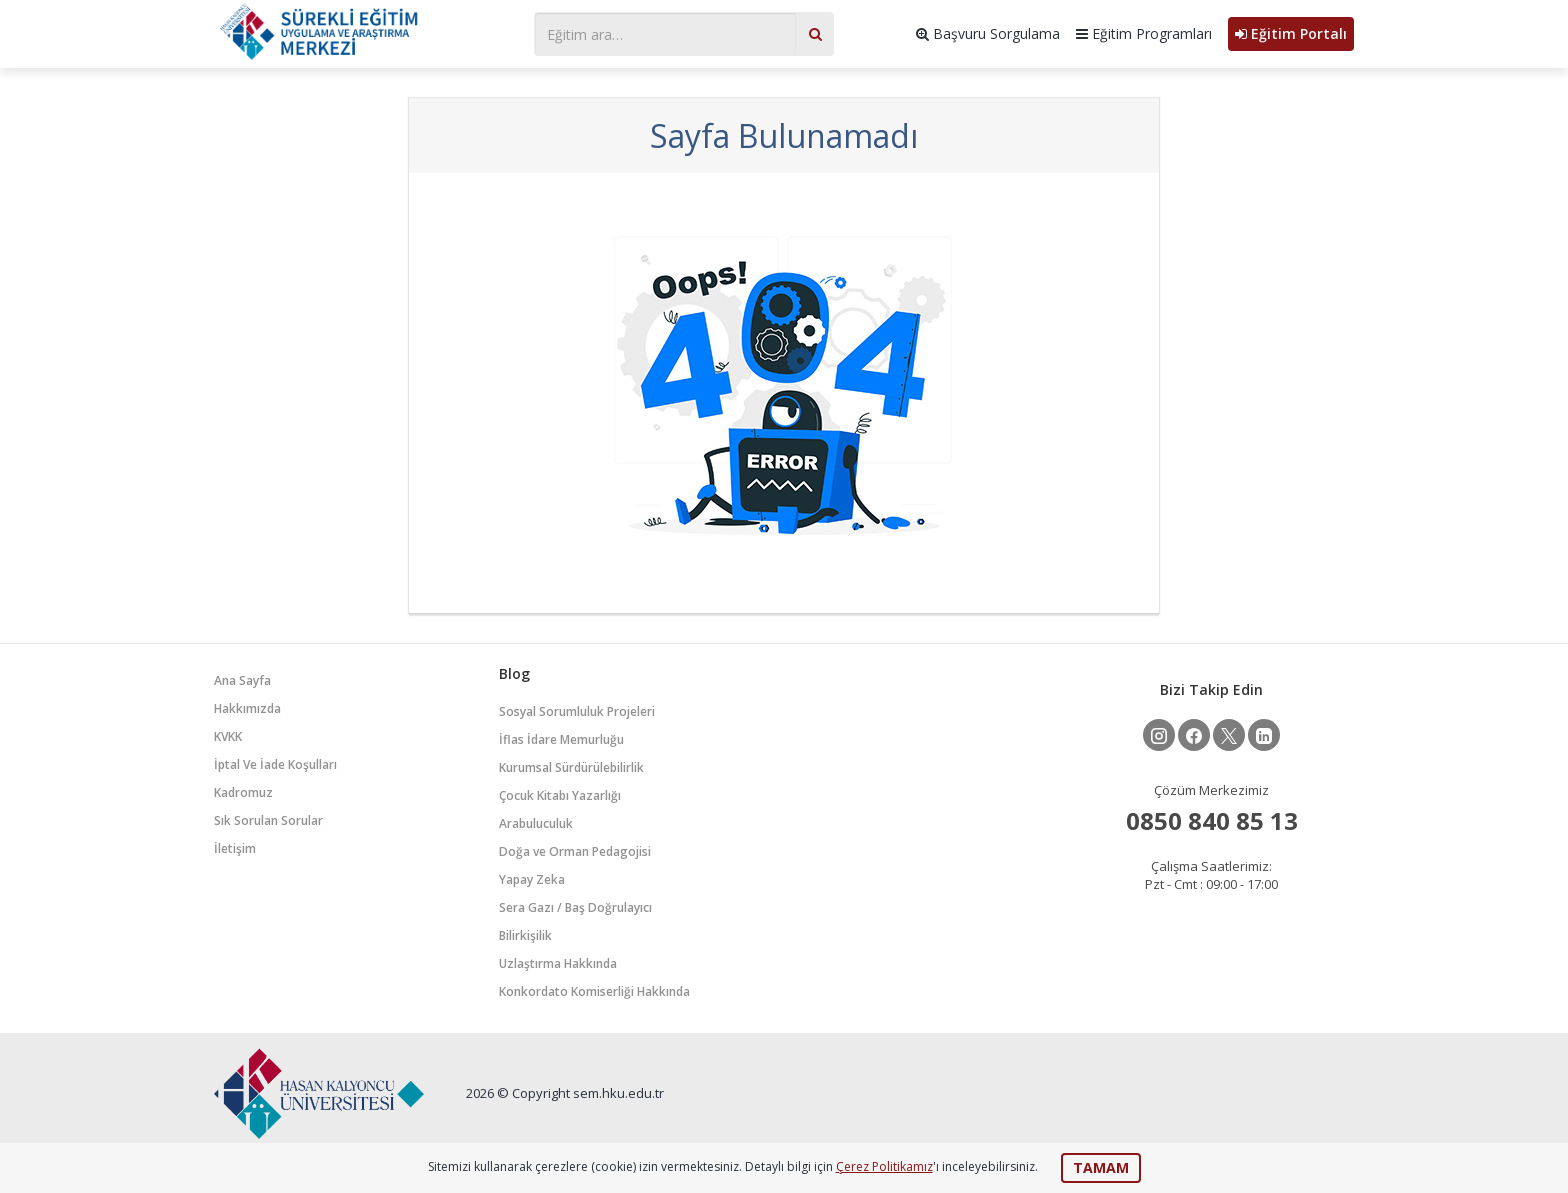 Image resolution: width=1568 pixels, height=1193 pixels. I want to click on KVKK, so click(228, 736).